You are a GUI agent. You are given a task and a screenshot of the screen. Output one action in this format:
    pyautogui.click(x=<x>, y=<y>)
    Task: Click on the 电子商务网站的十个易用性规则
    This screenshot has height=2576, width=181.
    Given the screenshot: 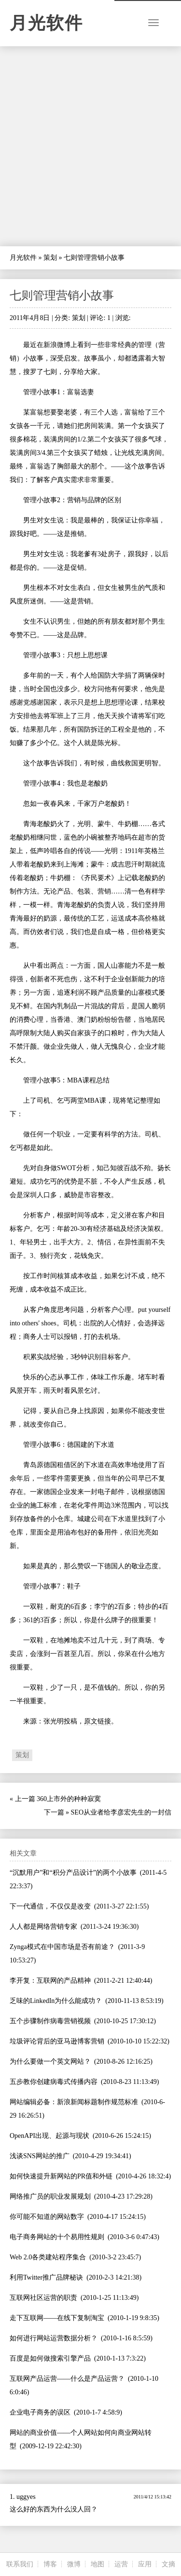 What is the action you would take?
    pyautogui.click(x=57, y=2237)
    